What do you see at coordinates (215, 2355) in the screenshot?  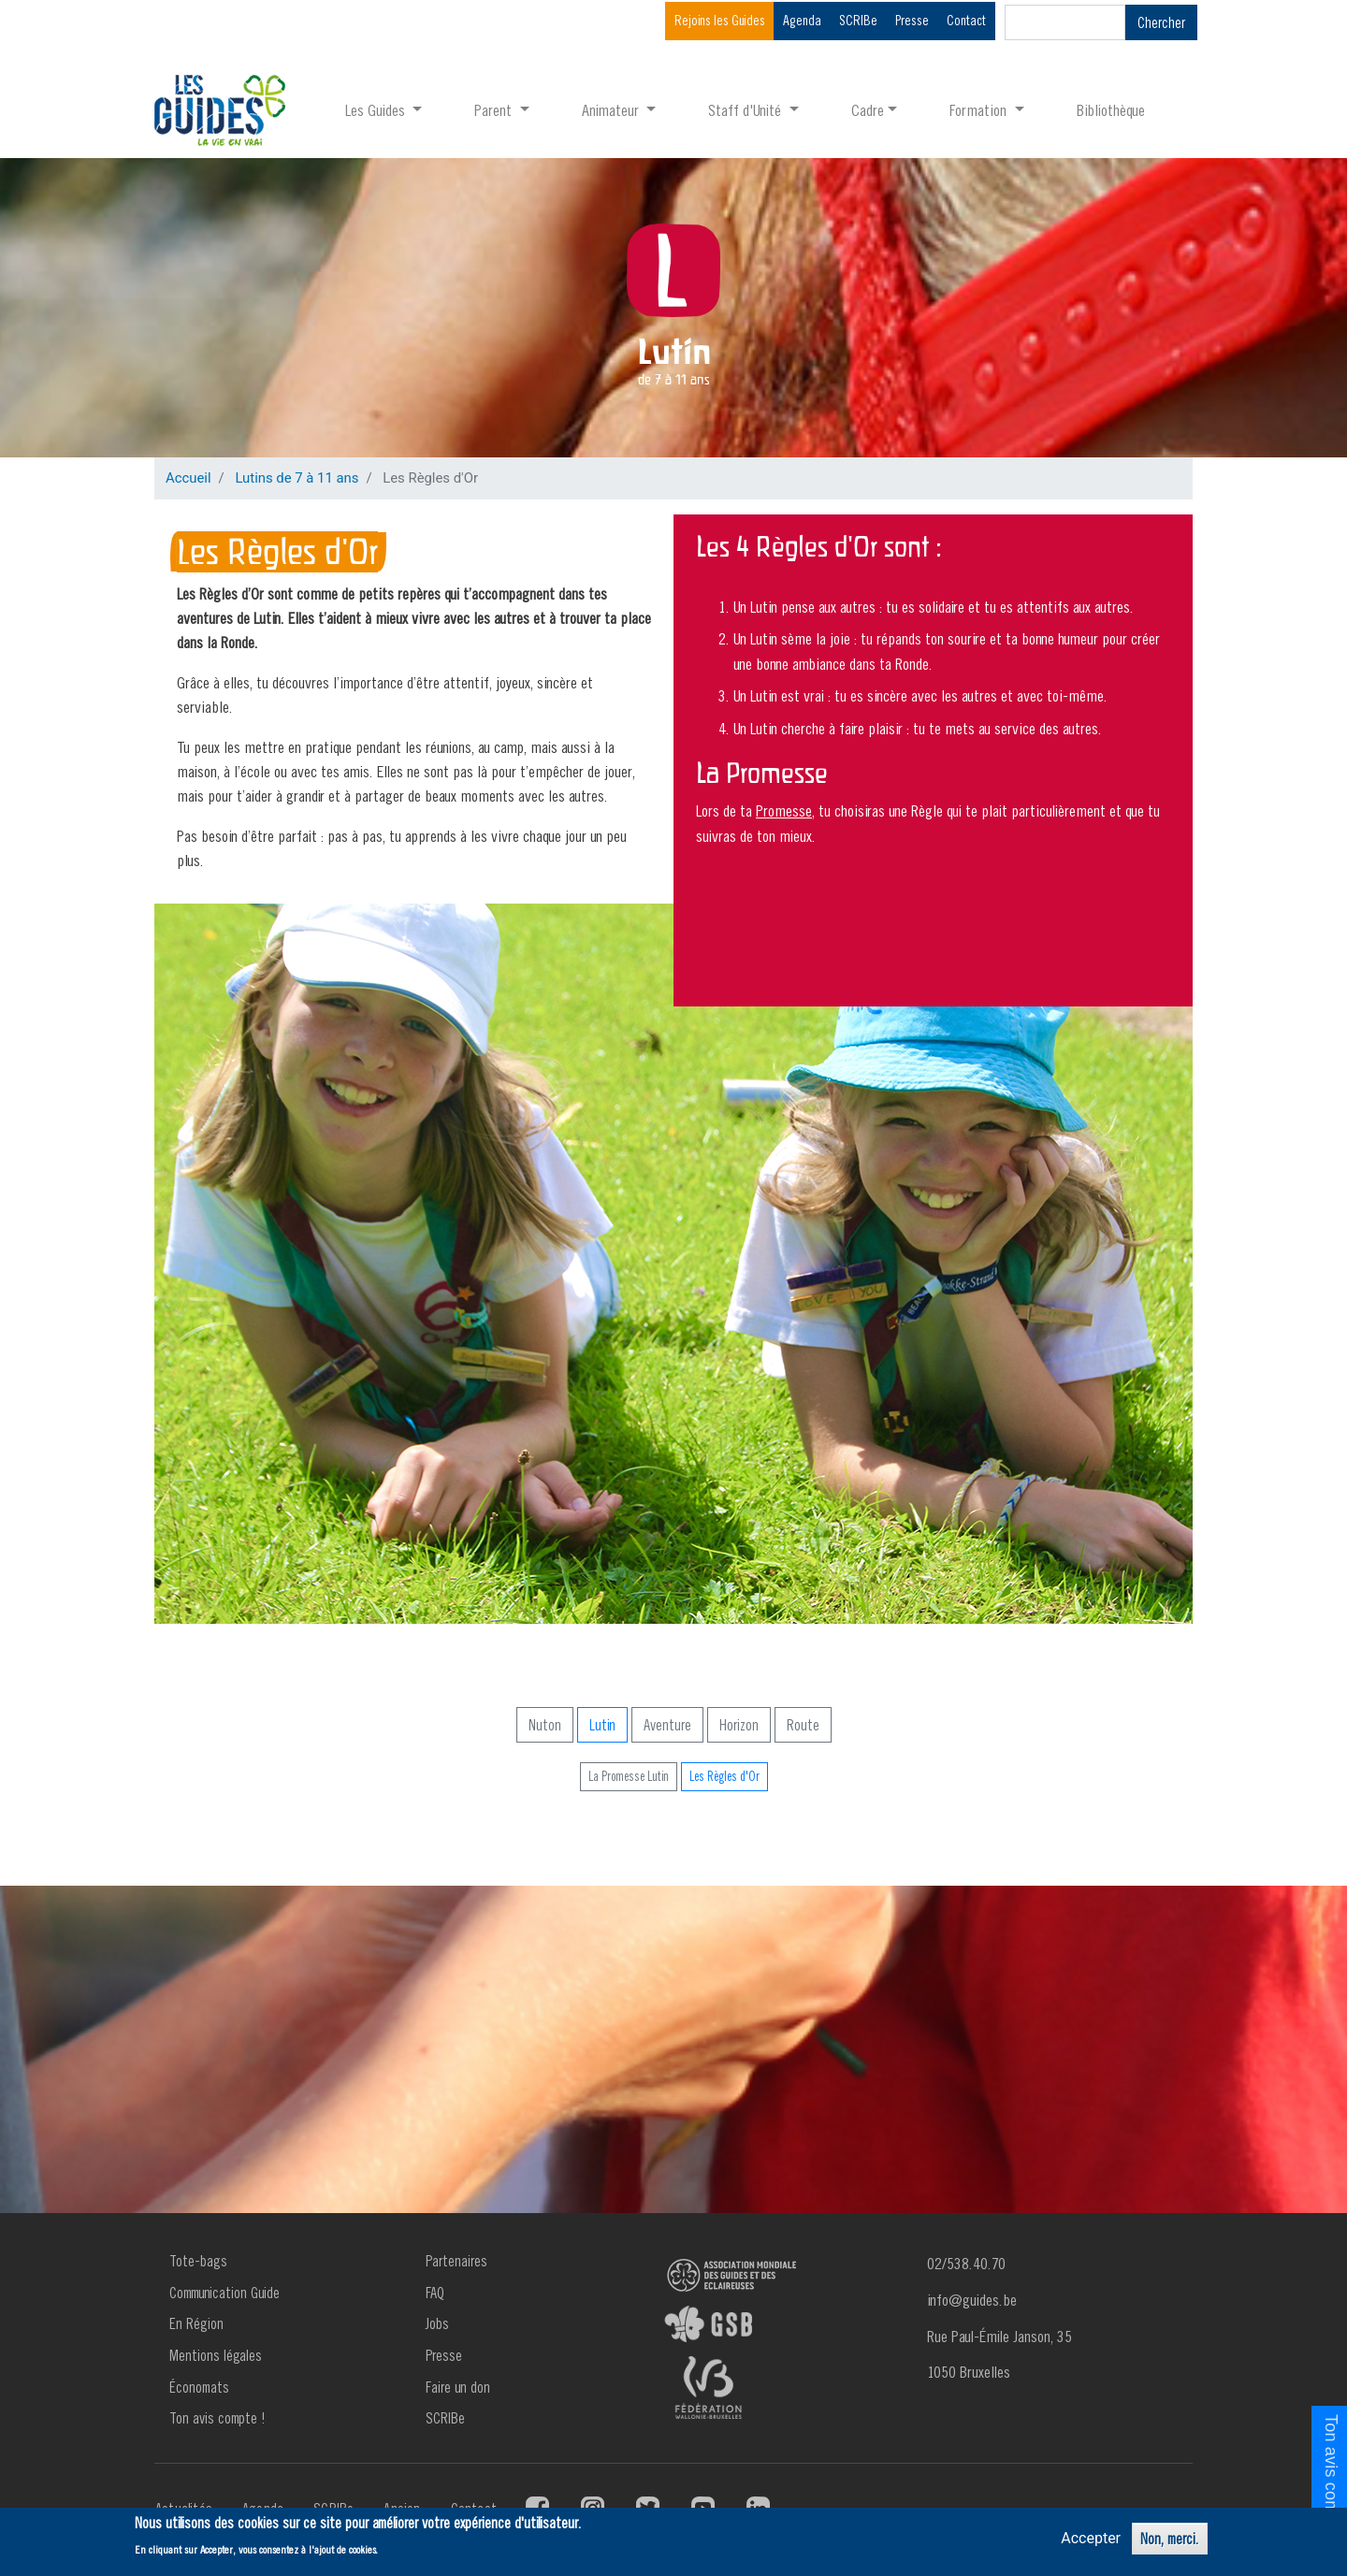 I see `Mentions légales` at bounding box center [215, 2355].